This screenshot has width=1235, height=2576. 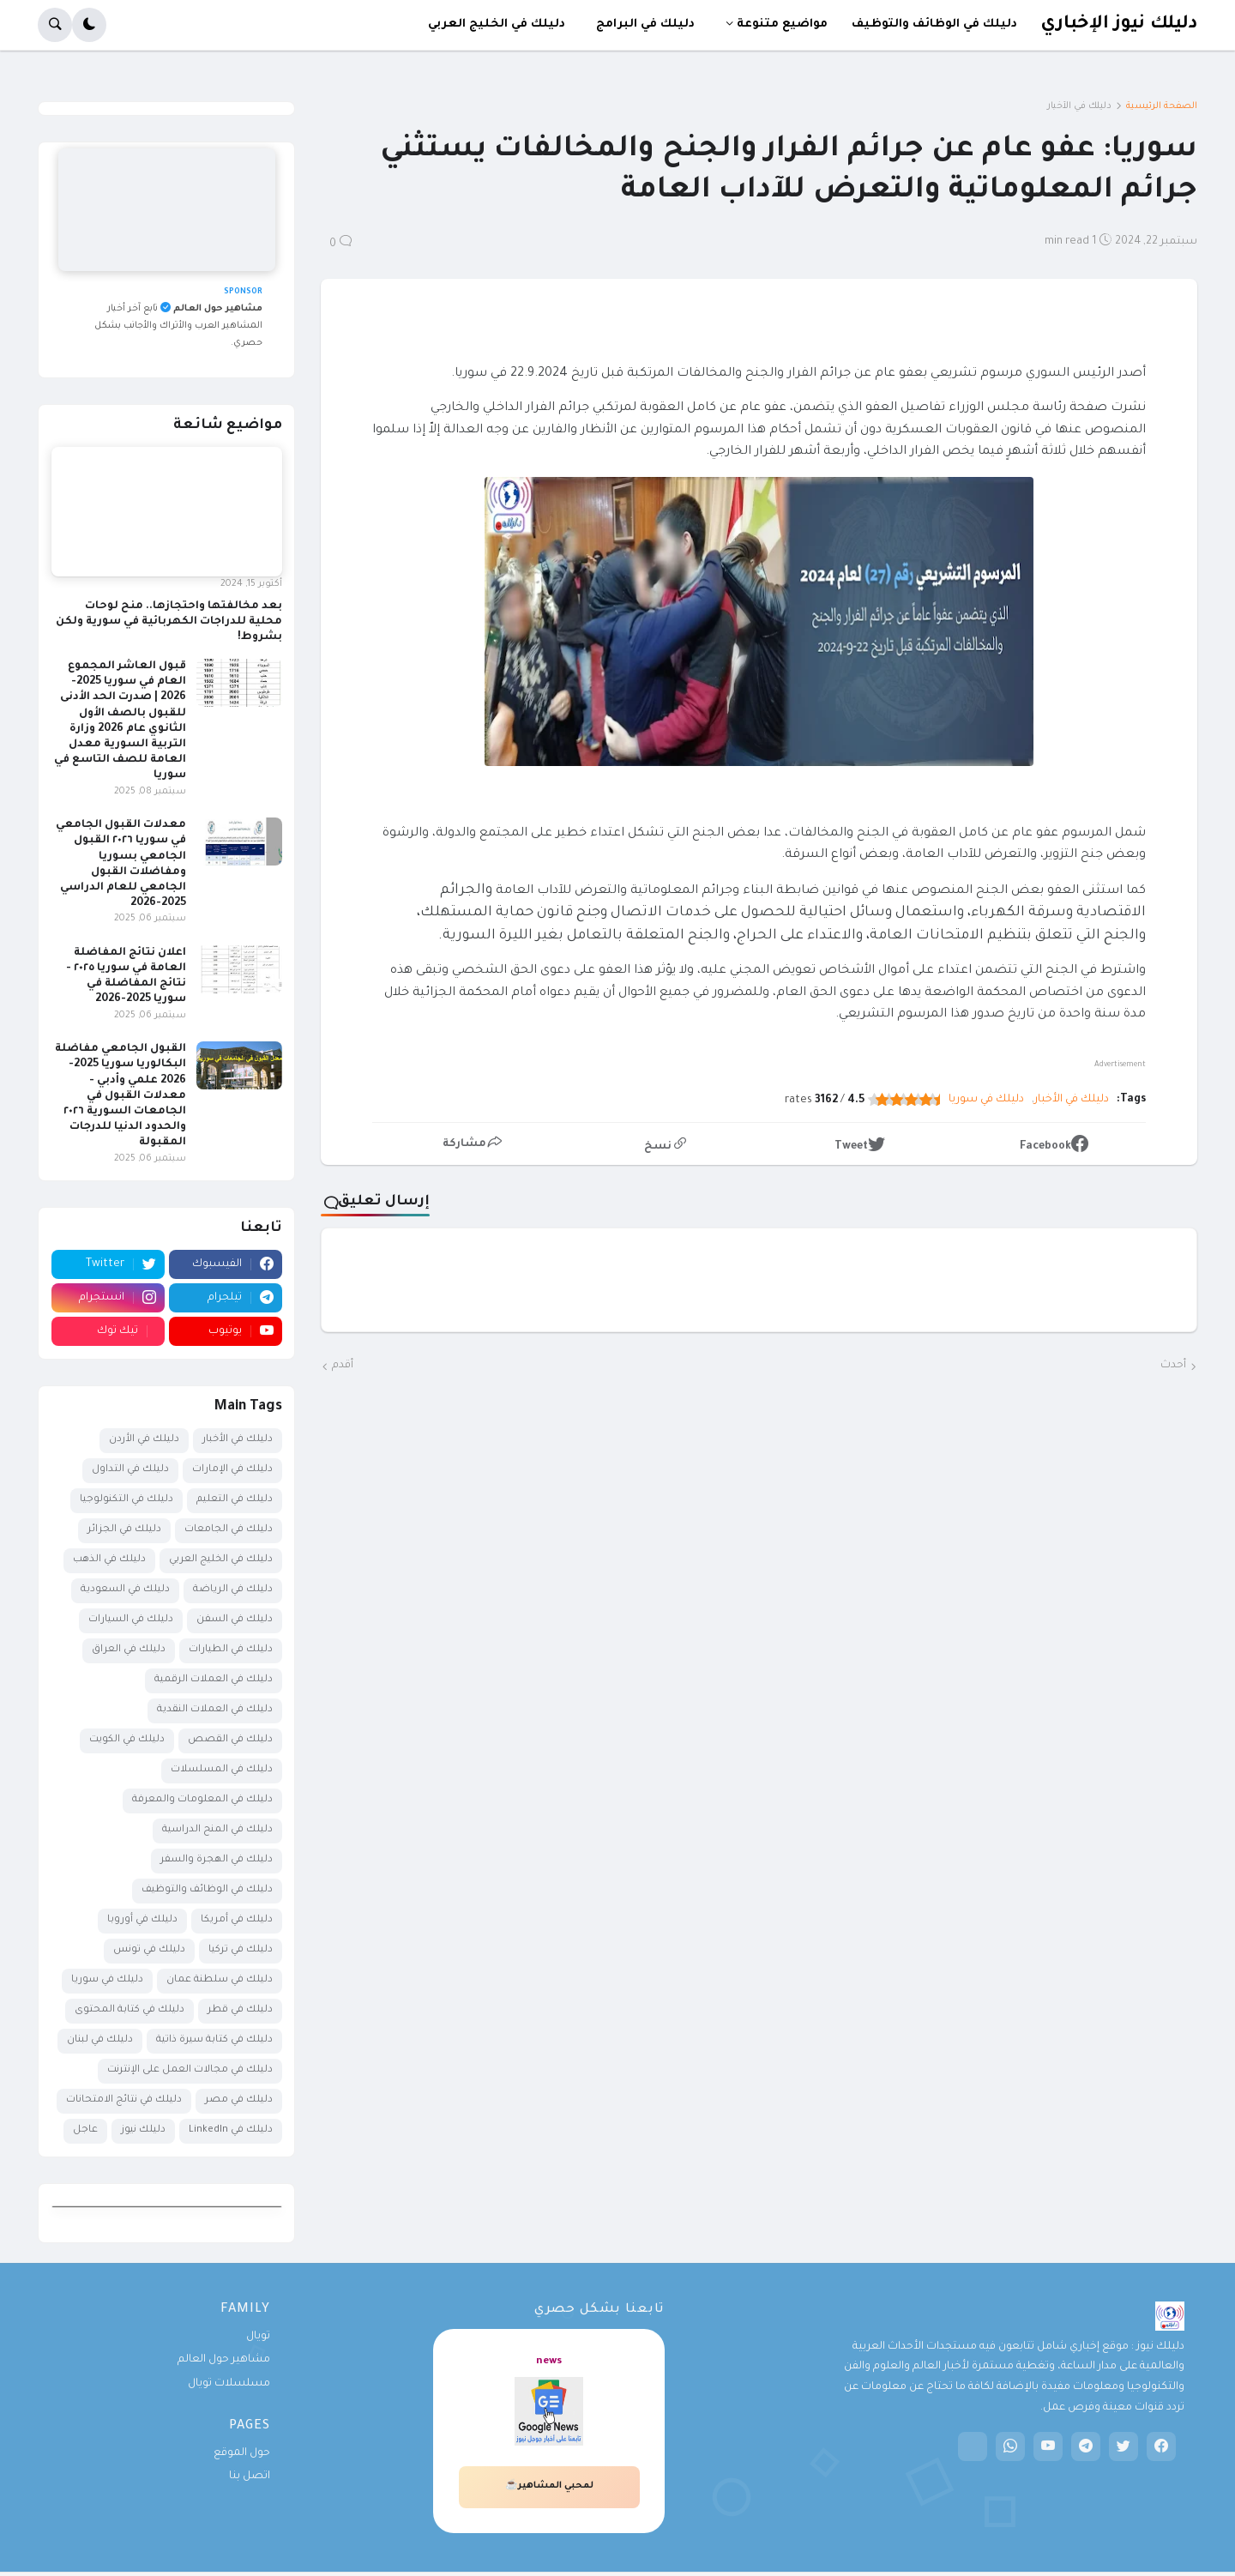 What do you see at coordinates (142, 1920) in the screenshot?
I see `دليلك في أوروبا` at bounding box center [142, 1920].